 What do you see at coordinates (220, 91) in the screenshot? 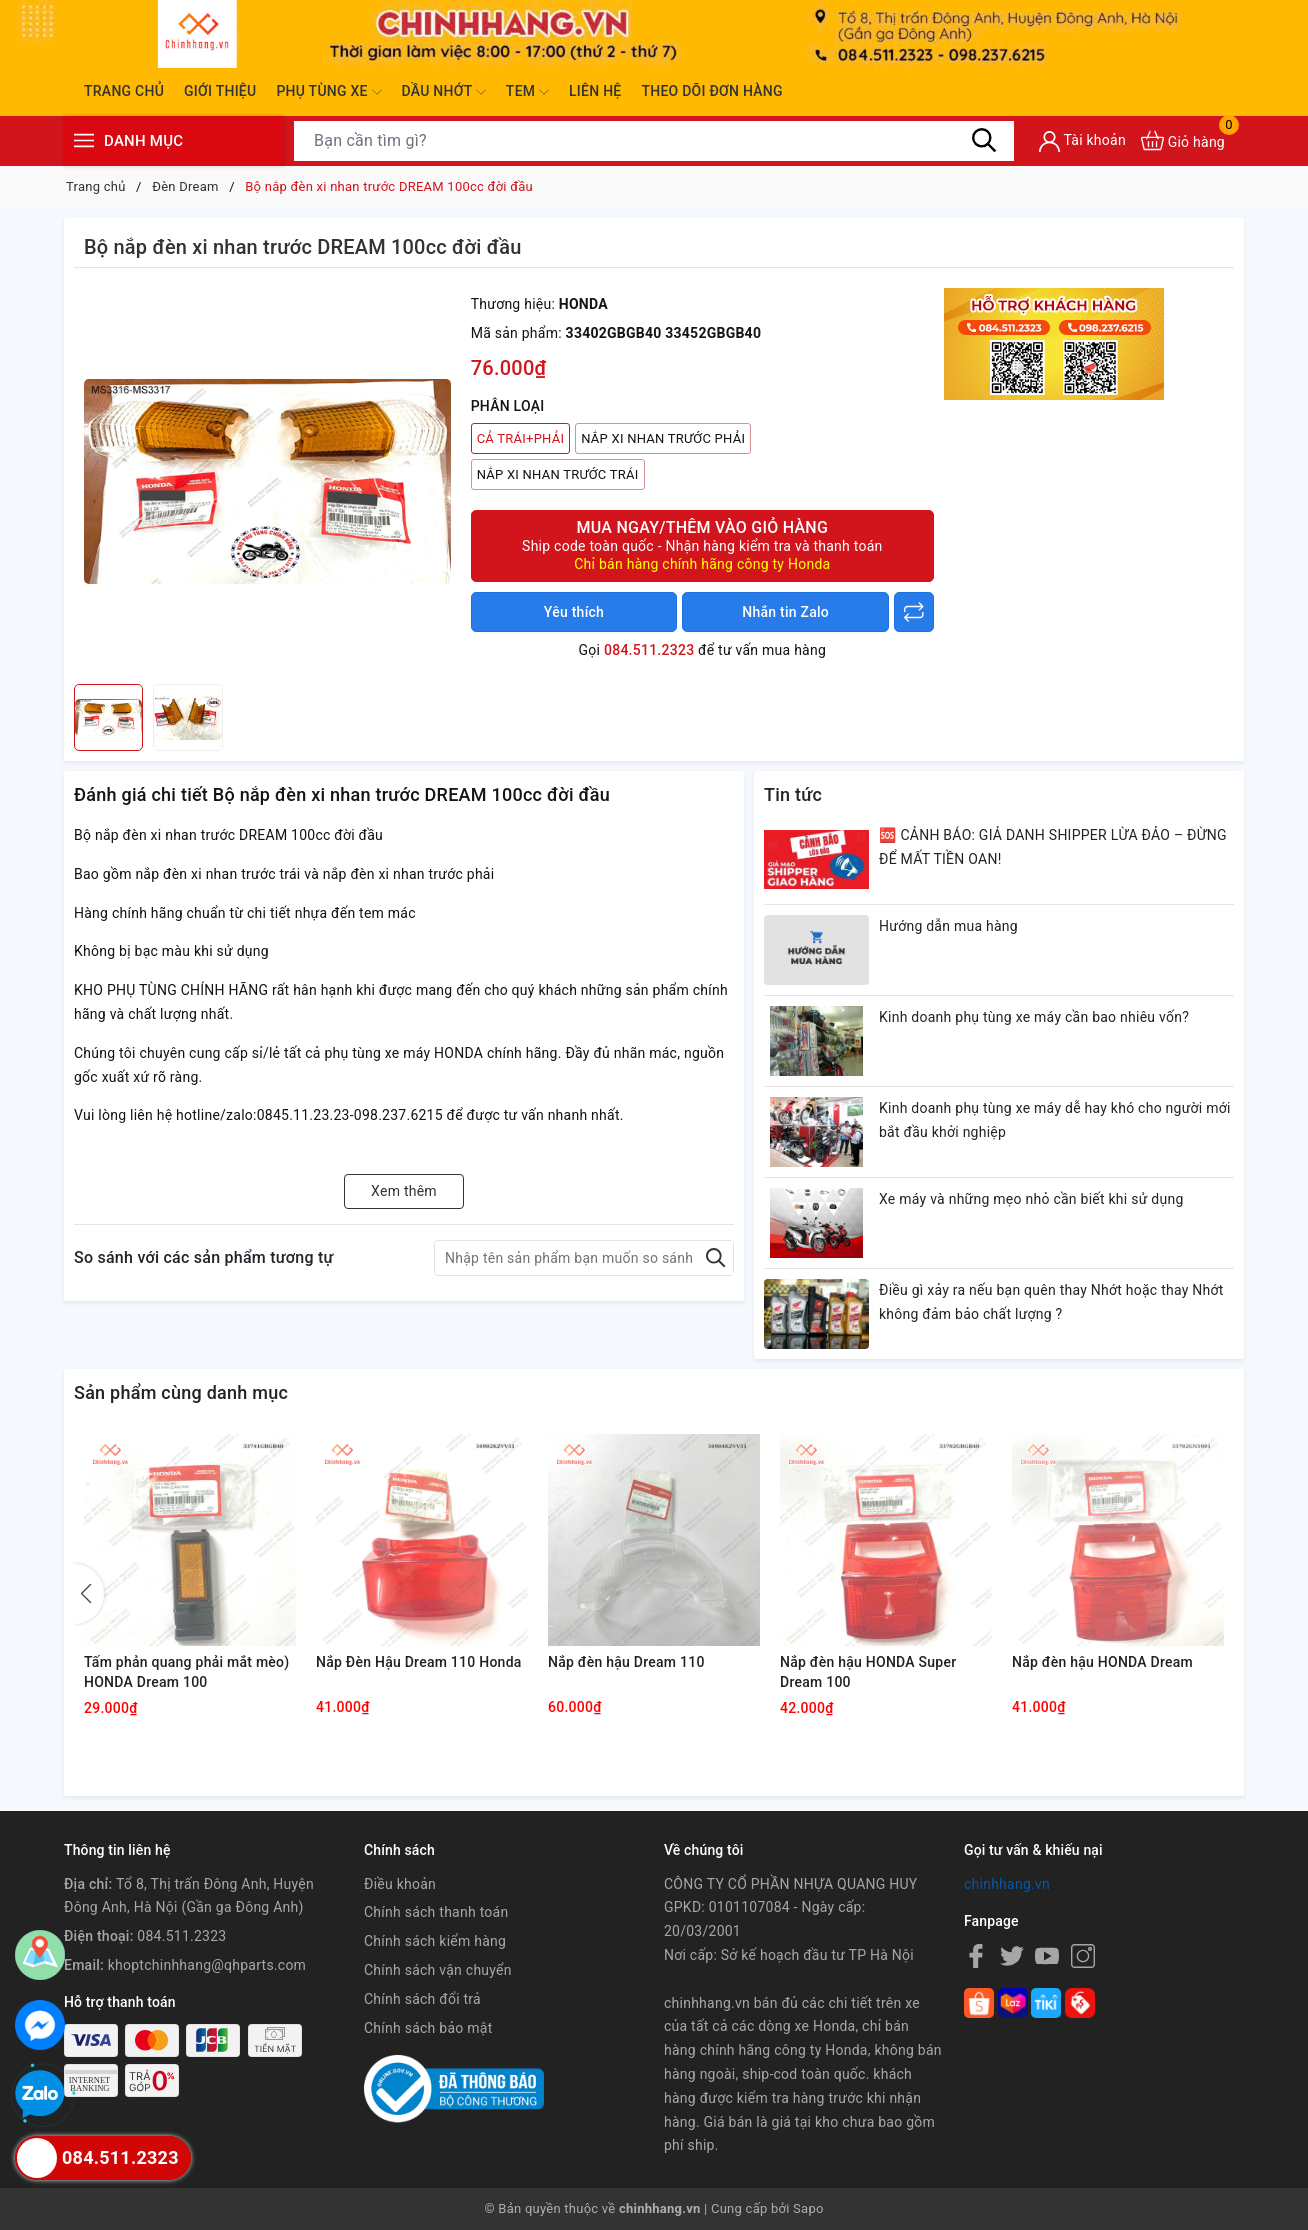
I see `Giới thiệu` at bounding box center [220, 91].